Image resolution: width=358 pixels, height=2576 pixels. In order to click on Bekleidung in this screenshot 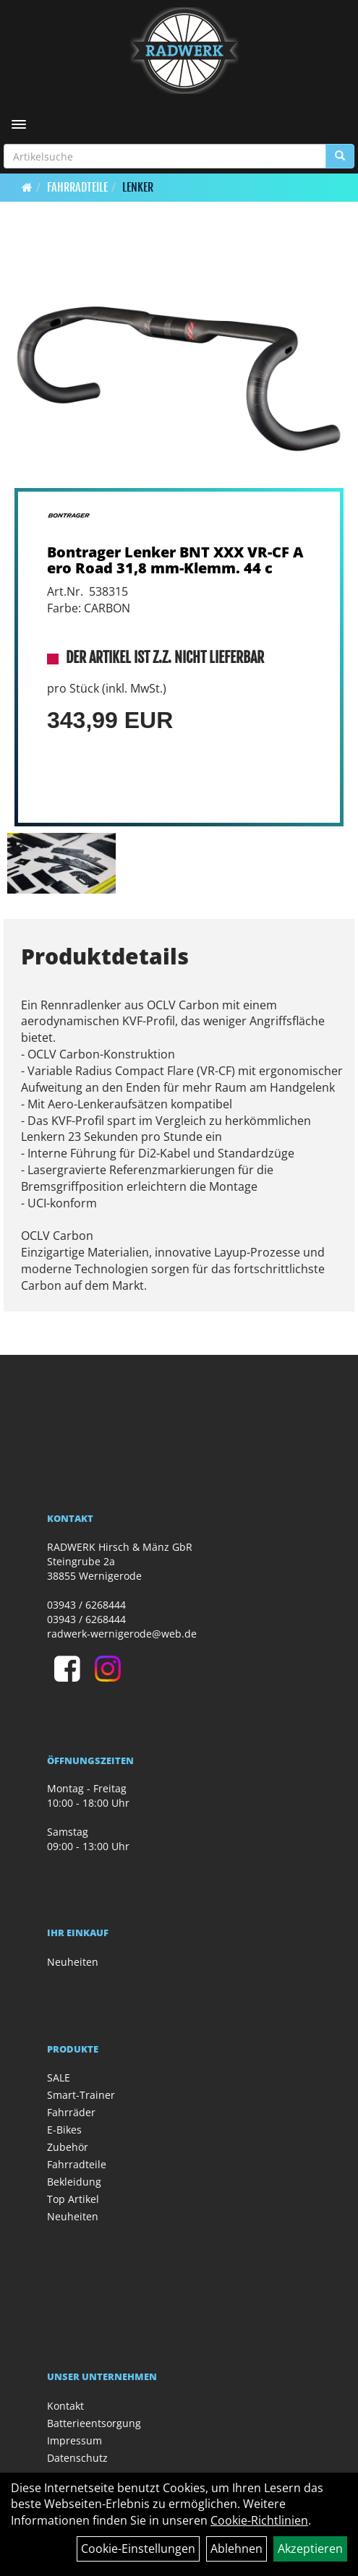, I will do `click(74, 2181)`.